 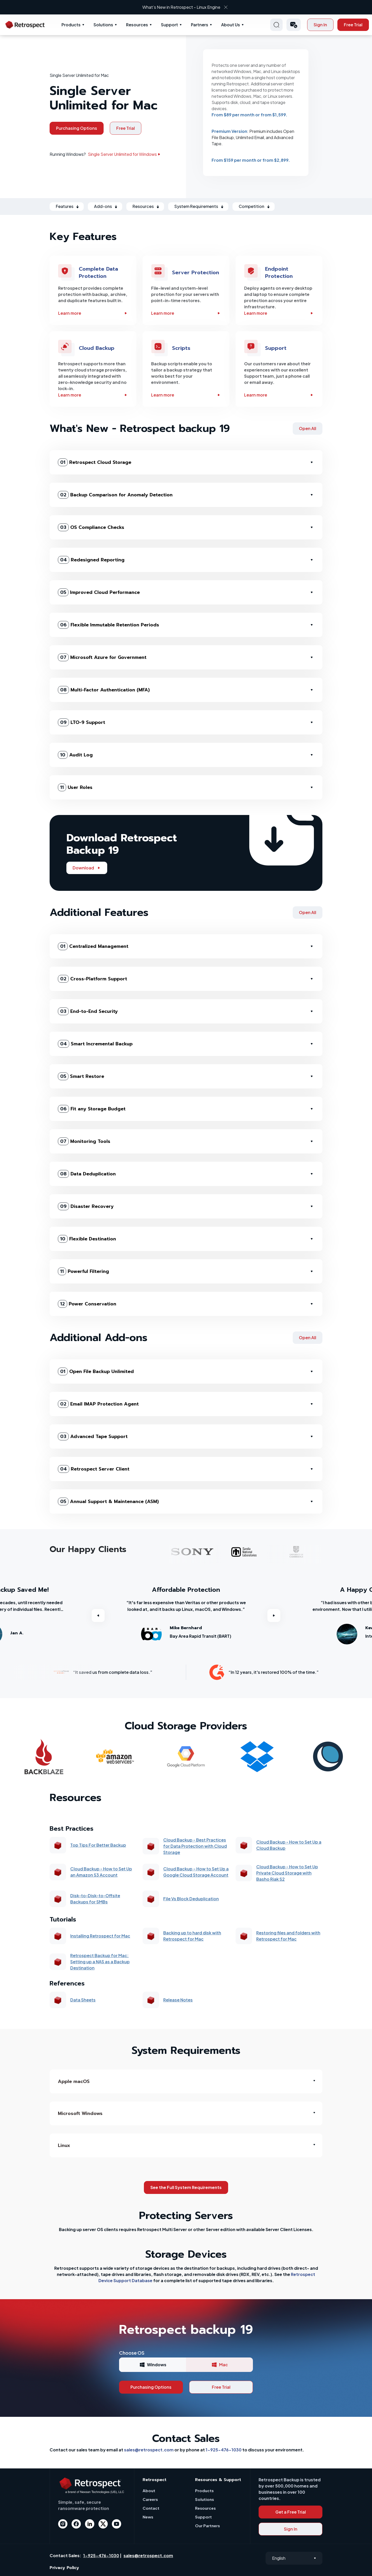 What do you see at coordinates (108, 1501) in the screenshot?
I see `Annual Support & Maintenance (ASM)` at bounding box center [108, 1501].